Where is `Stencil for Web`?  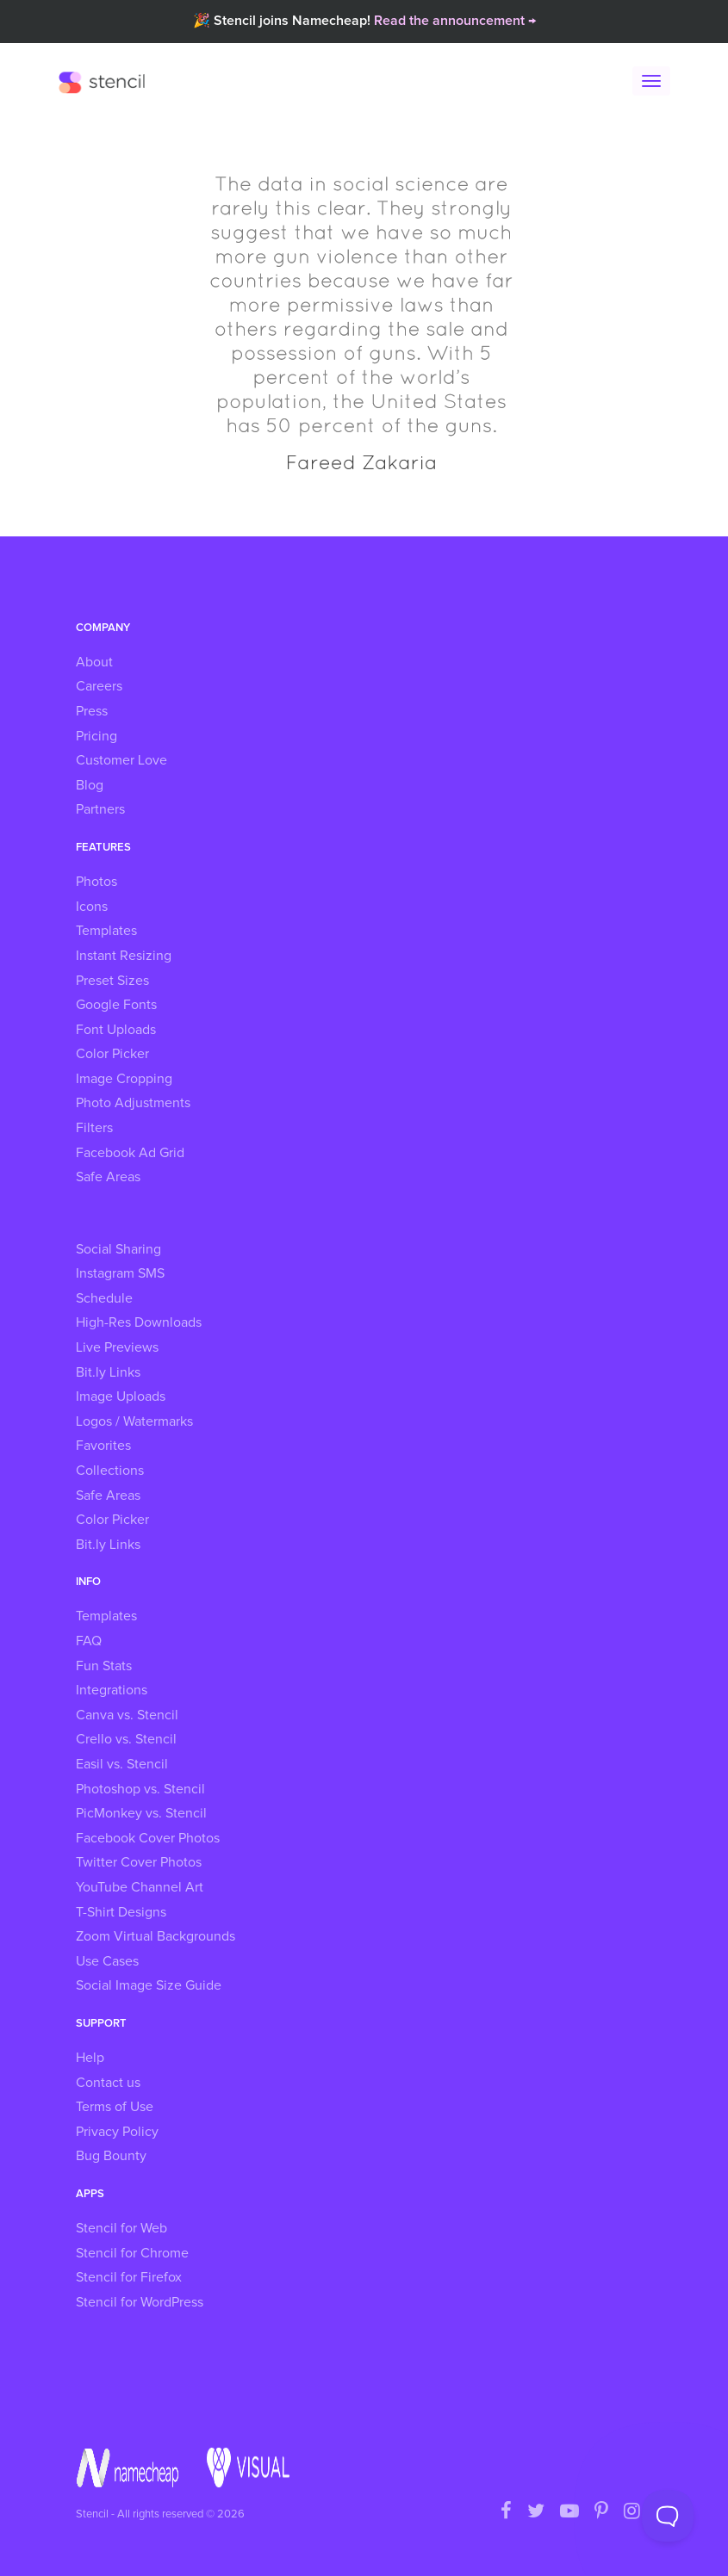
Stencil for Web is located at coordinates (121, 2228).